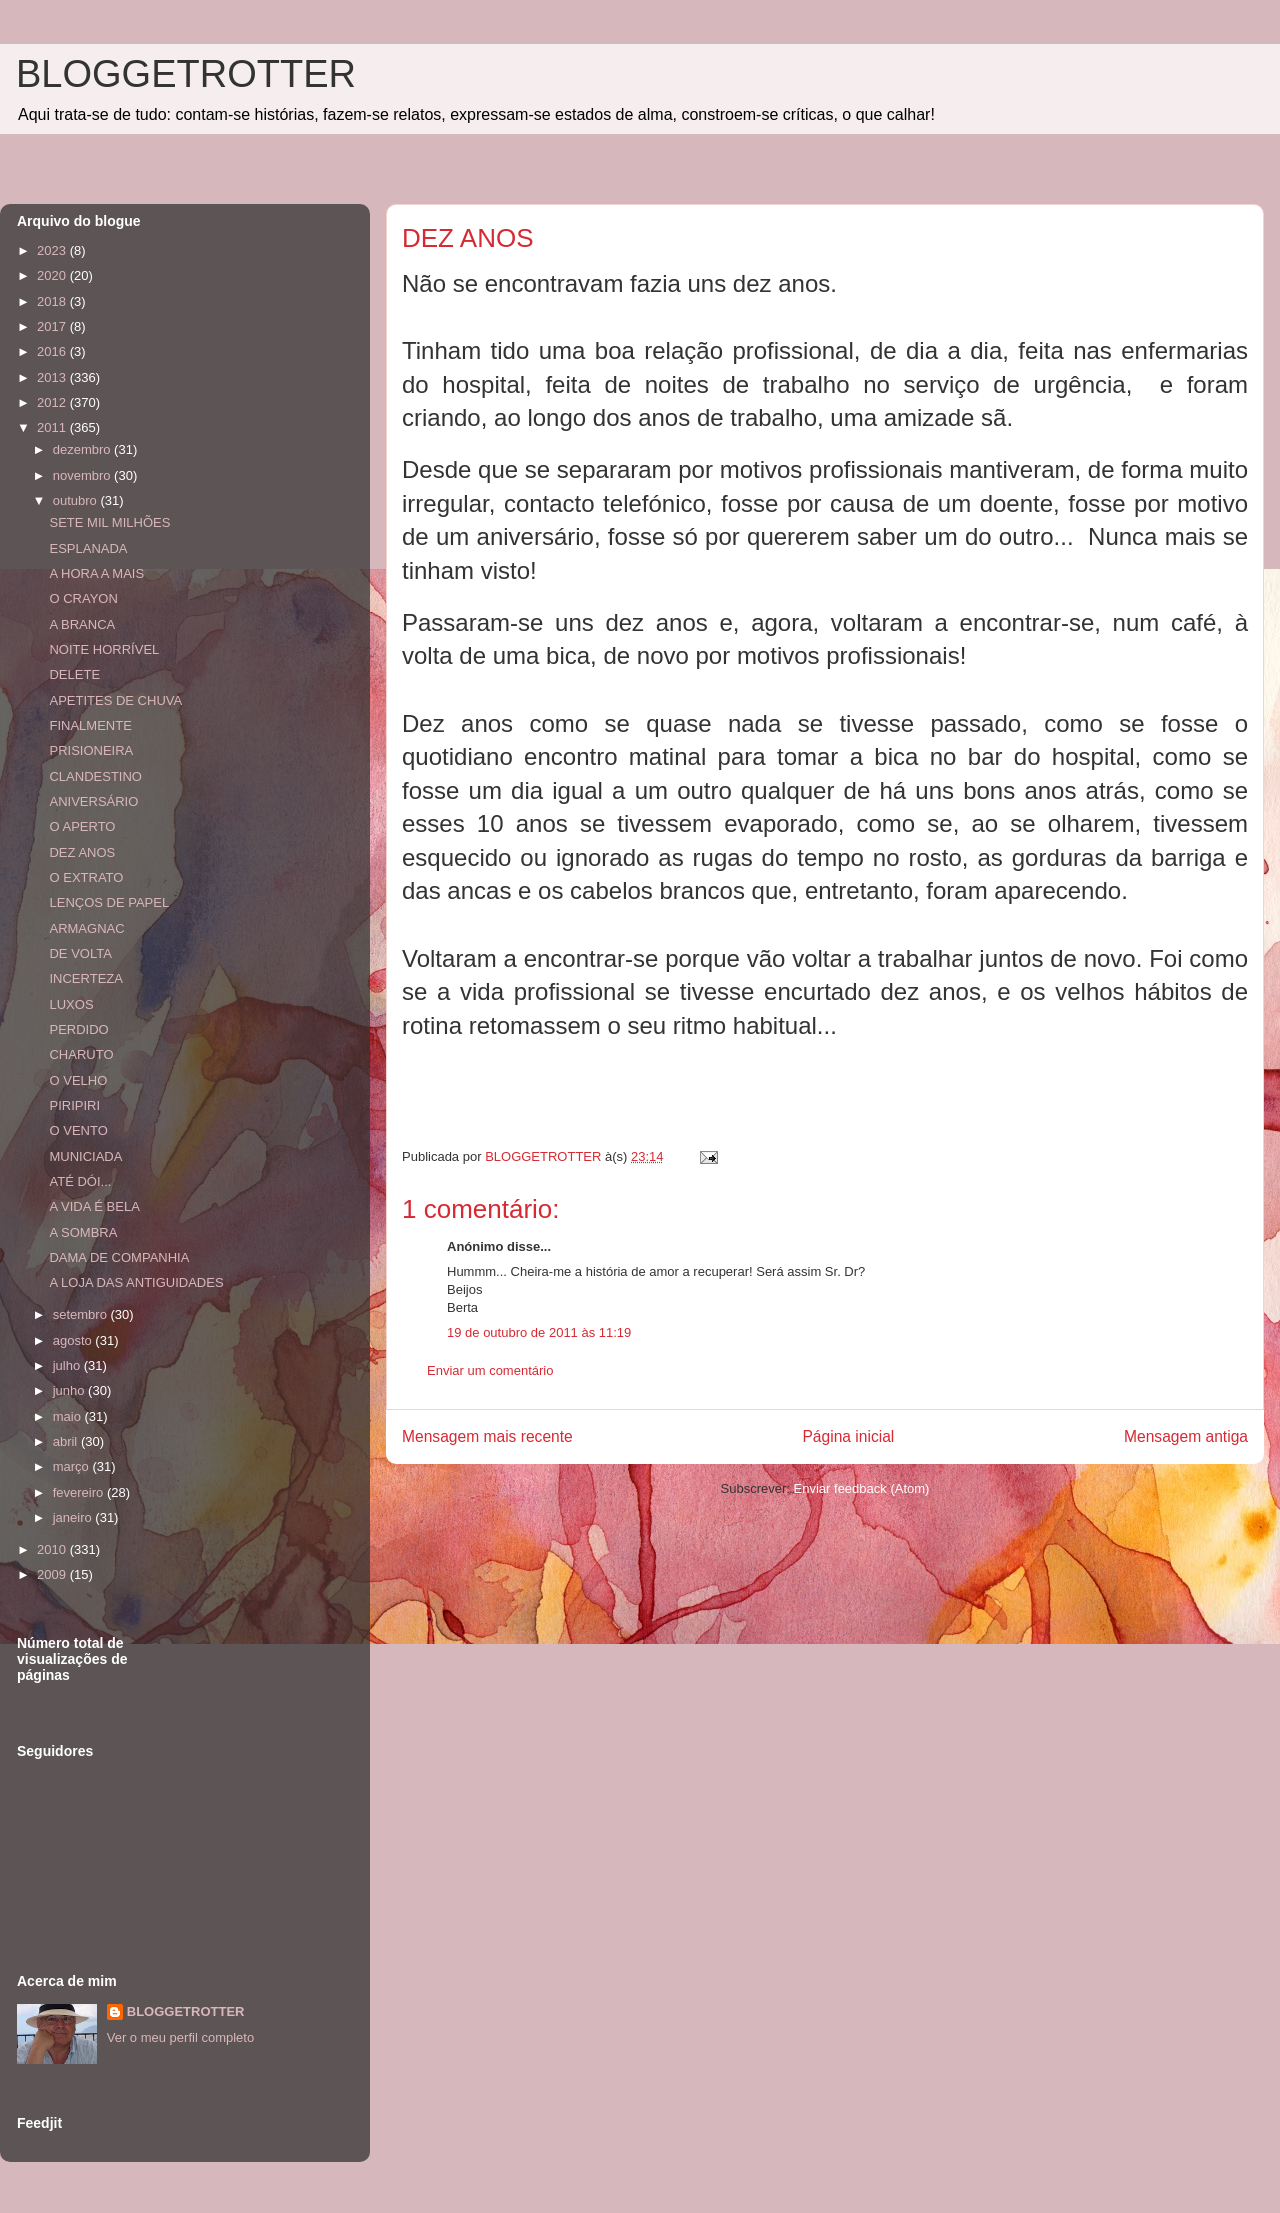  I want to click on março, so click(73, 1466).